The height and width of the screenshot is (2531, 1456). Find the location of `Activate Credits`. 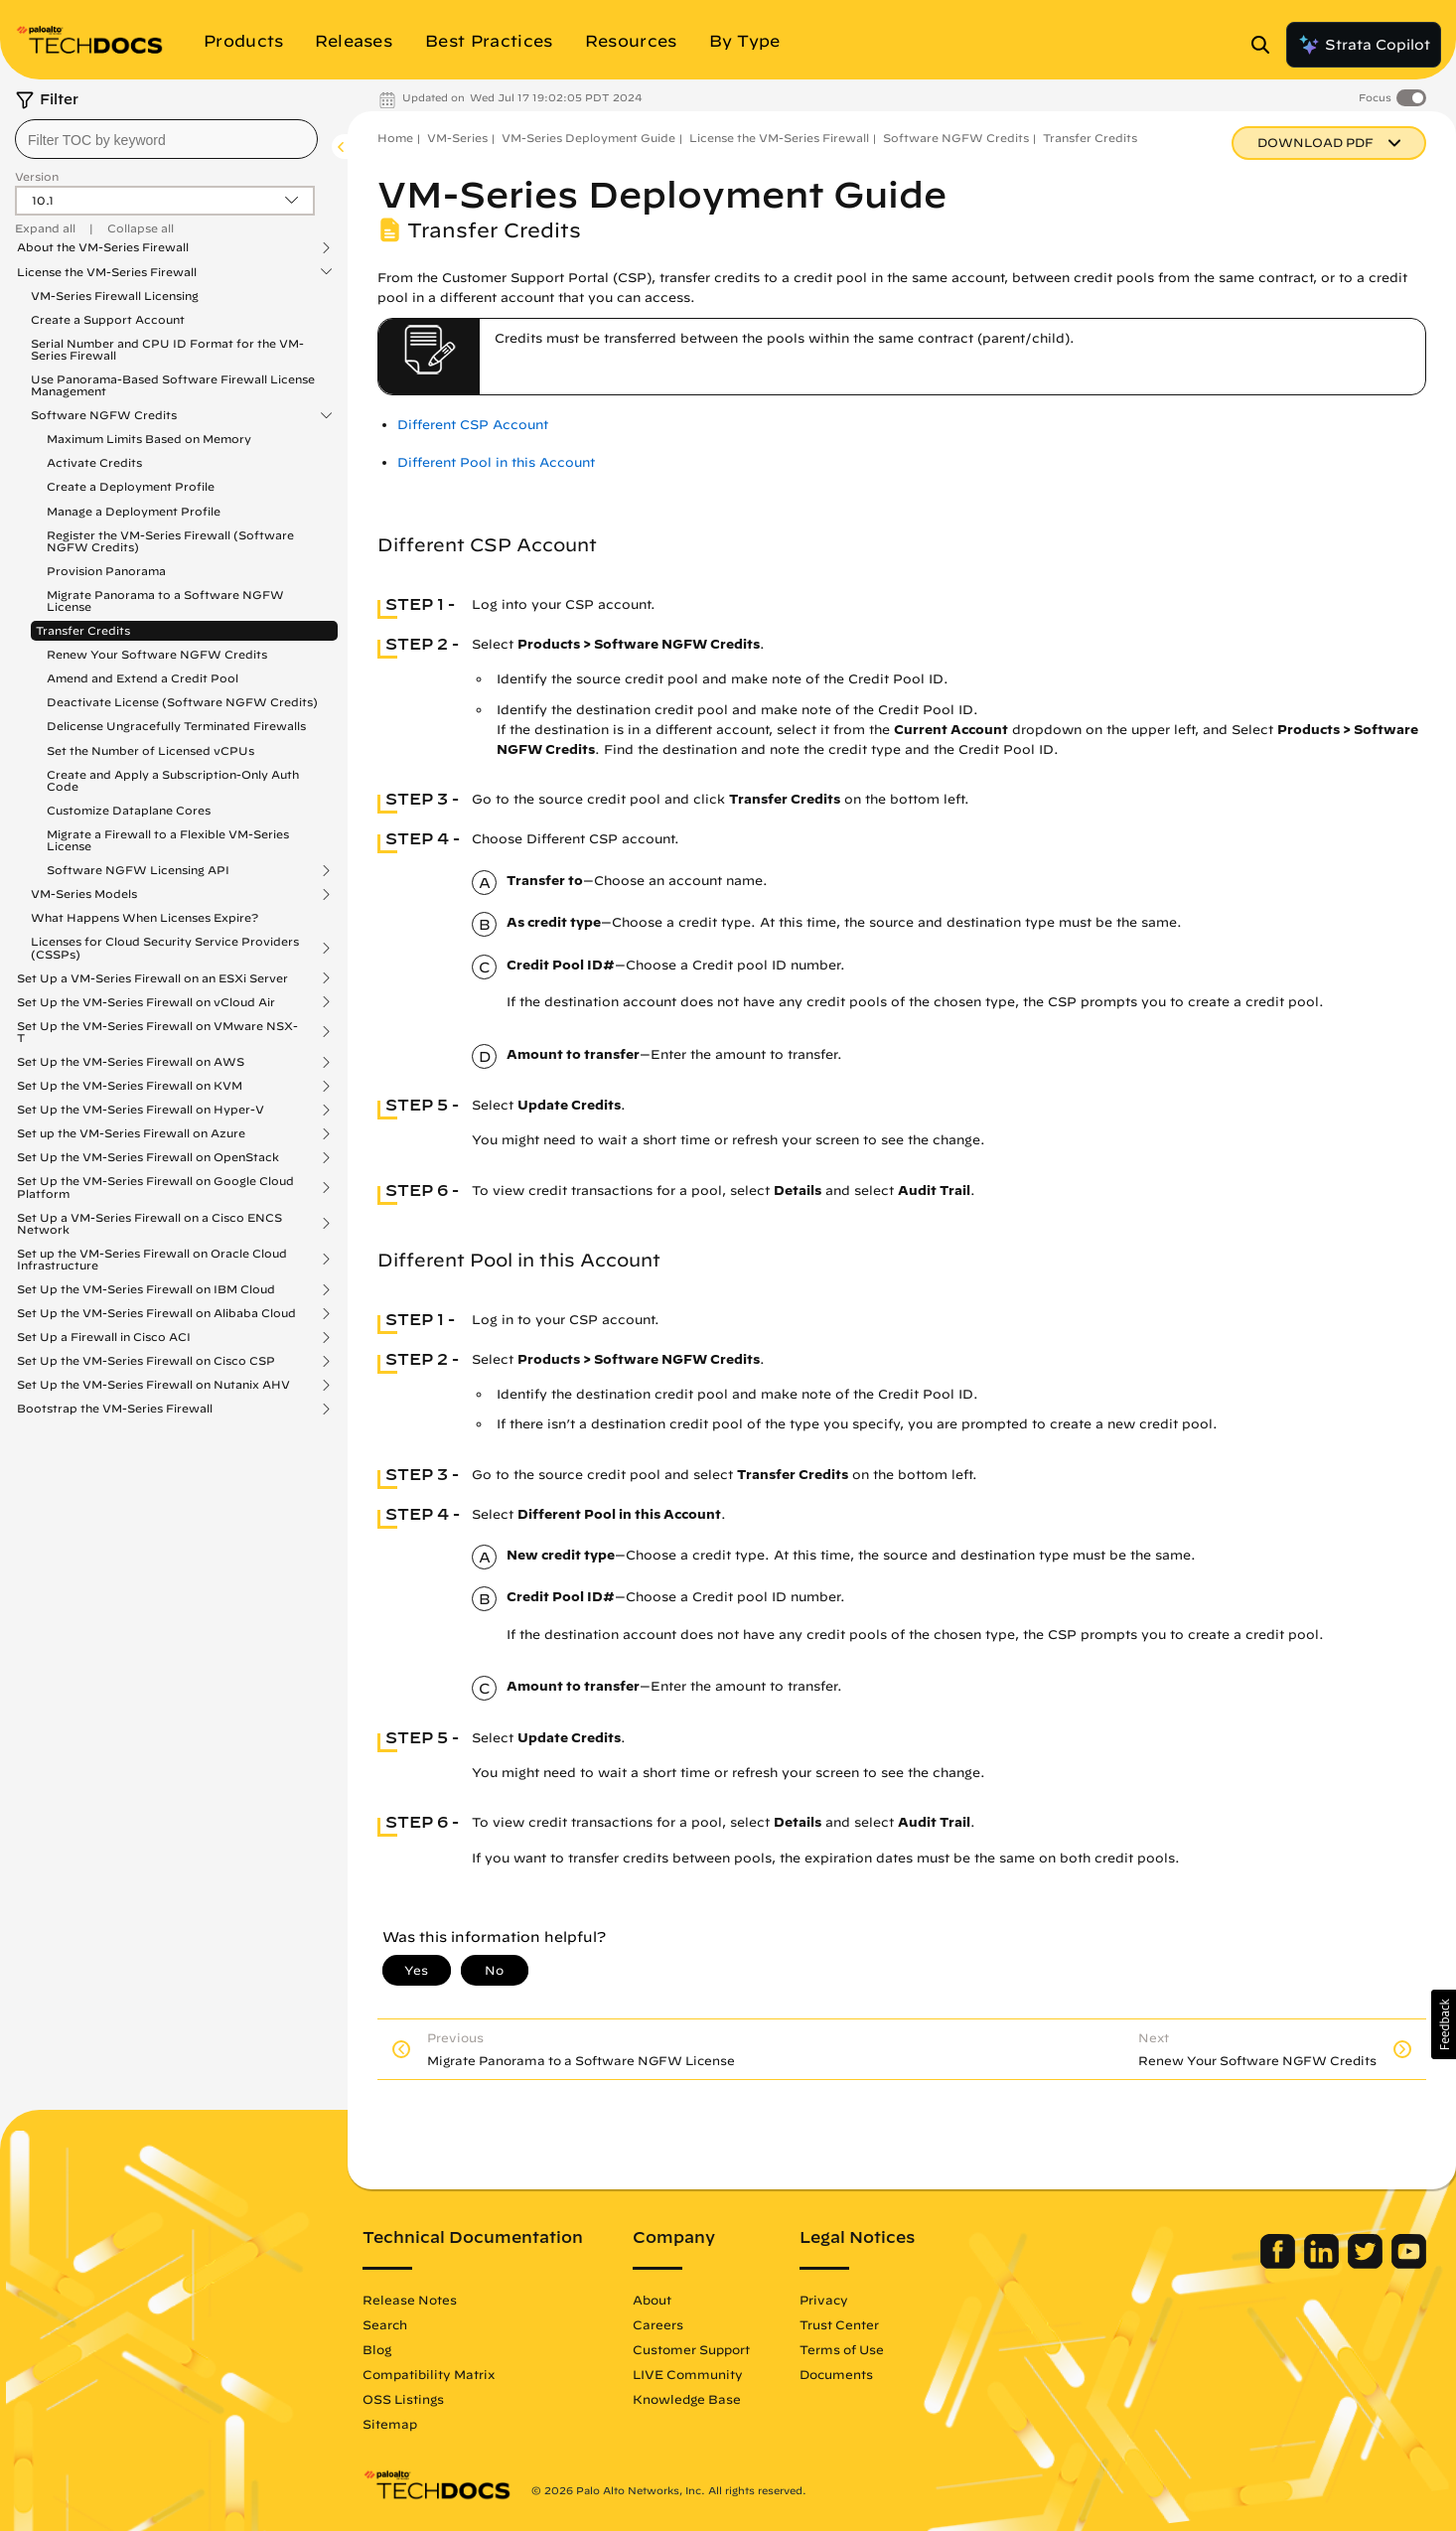

Activate Credits is located at coordinates (94, 462).